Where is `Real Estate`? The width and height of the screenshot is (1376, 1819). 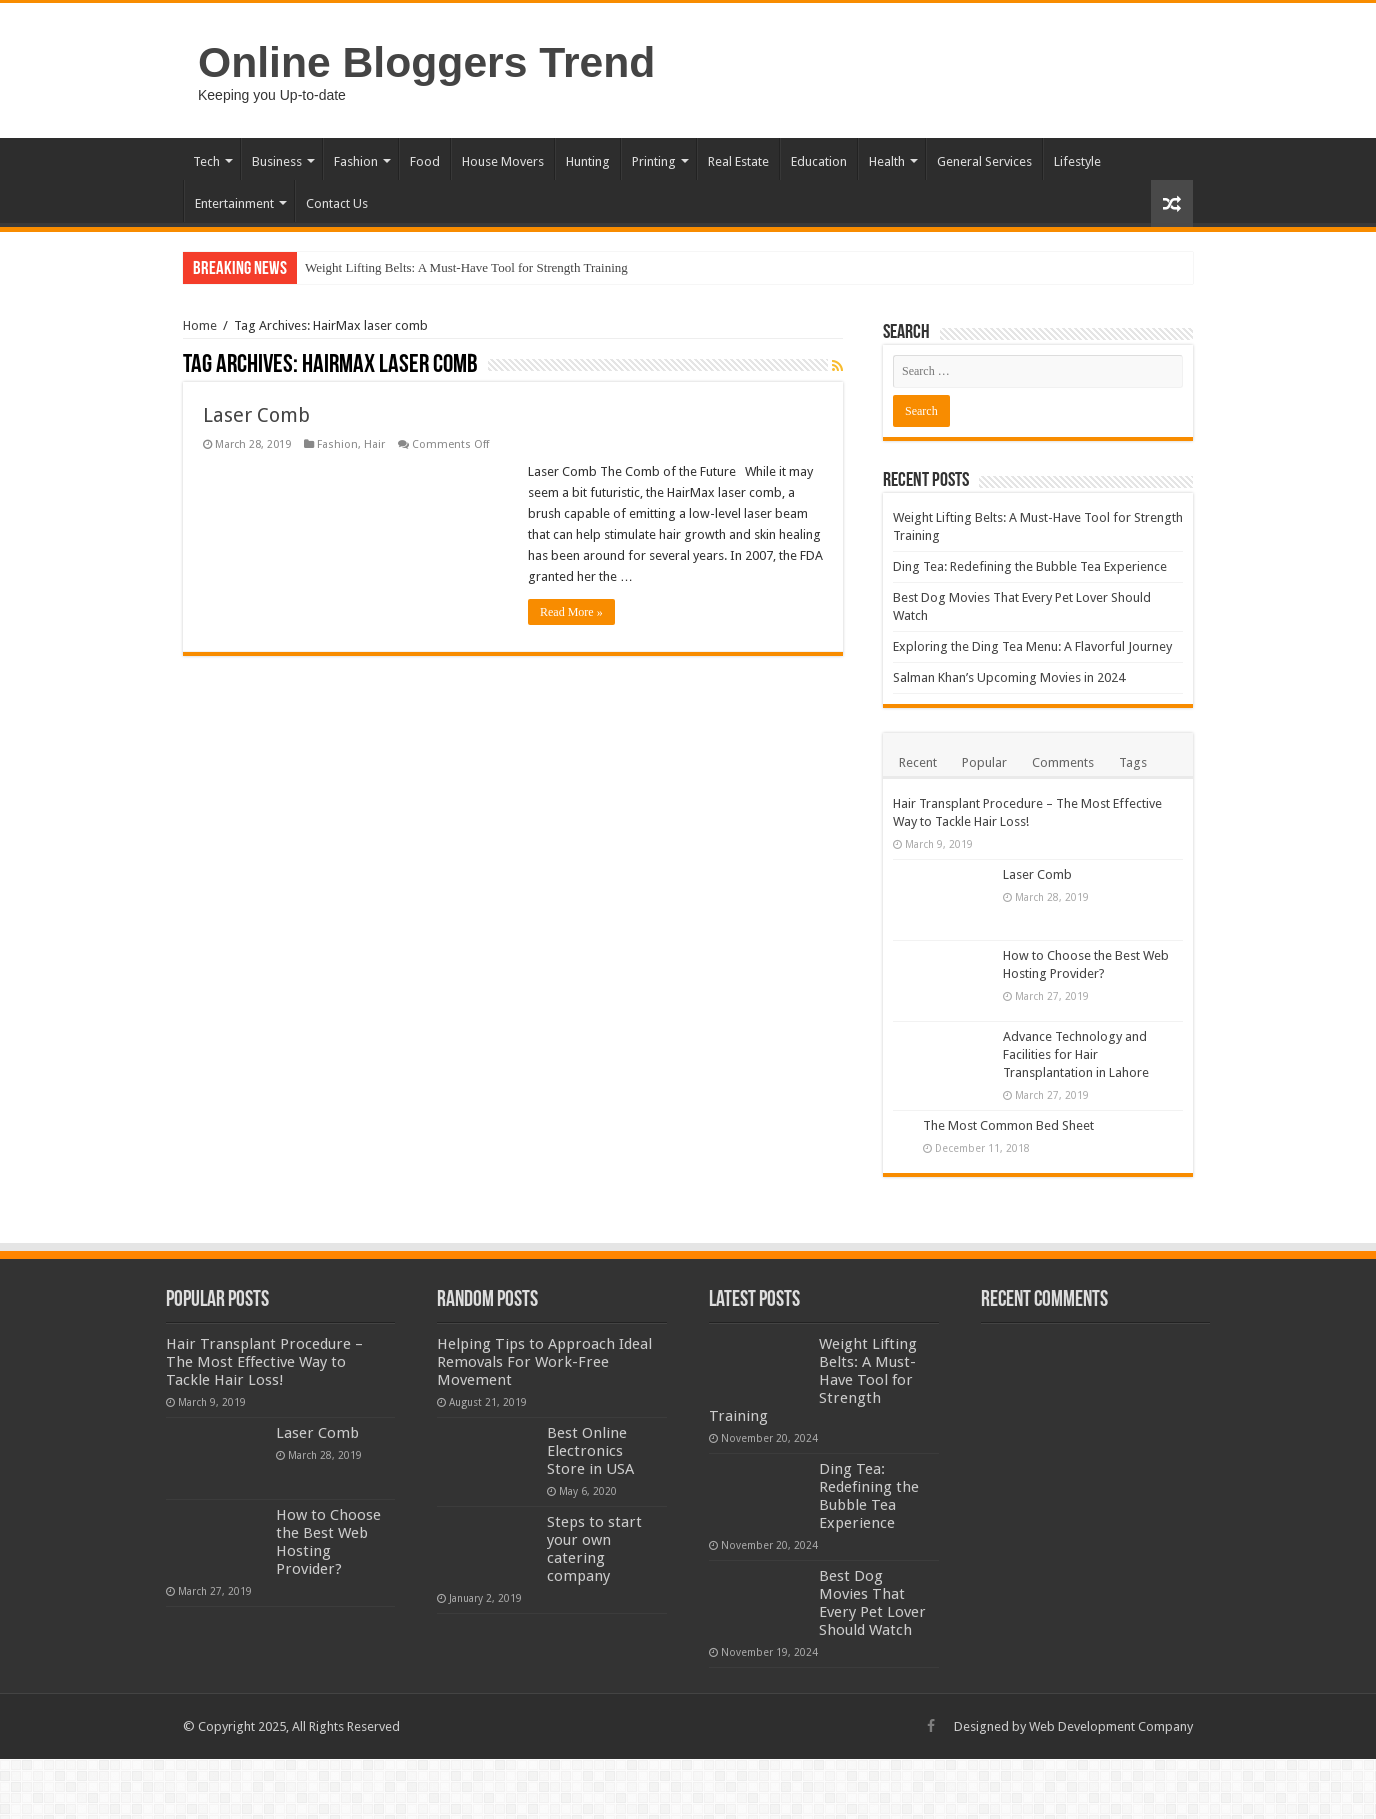
Real Estate is located at coordinates (738, 161).